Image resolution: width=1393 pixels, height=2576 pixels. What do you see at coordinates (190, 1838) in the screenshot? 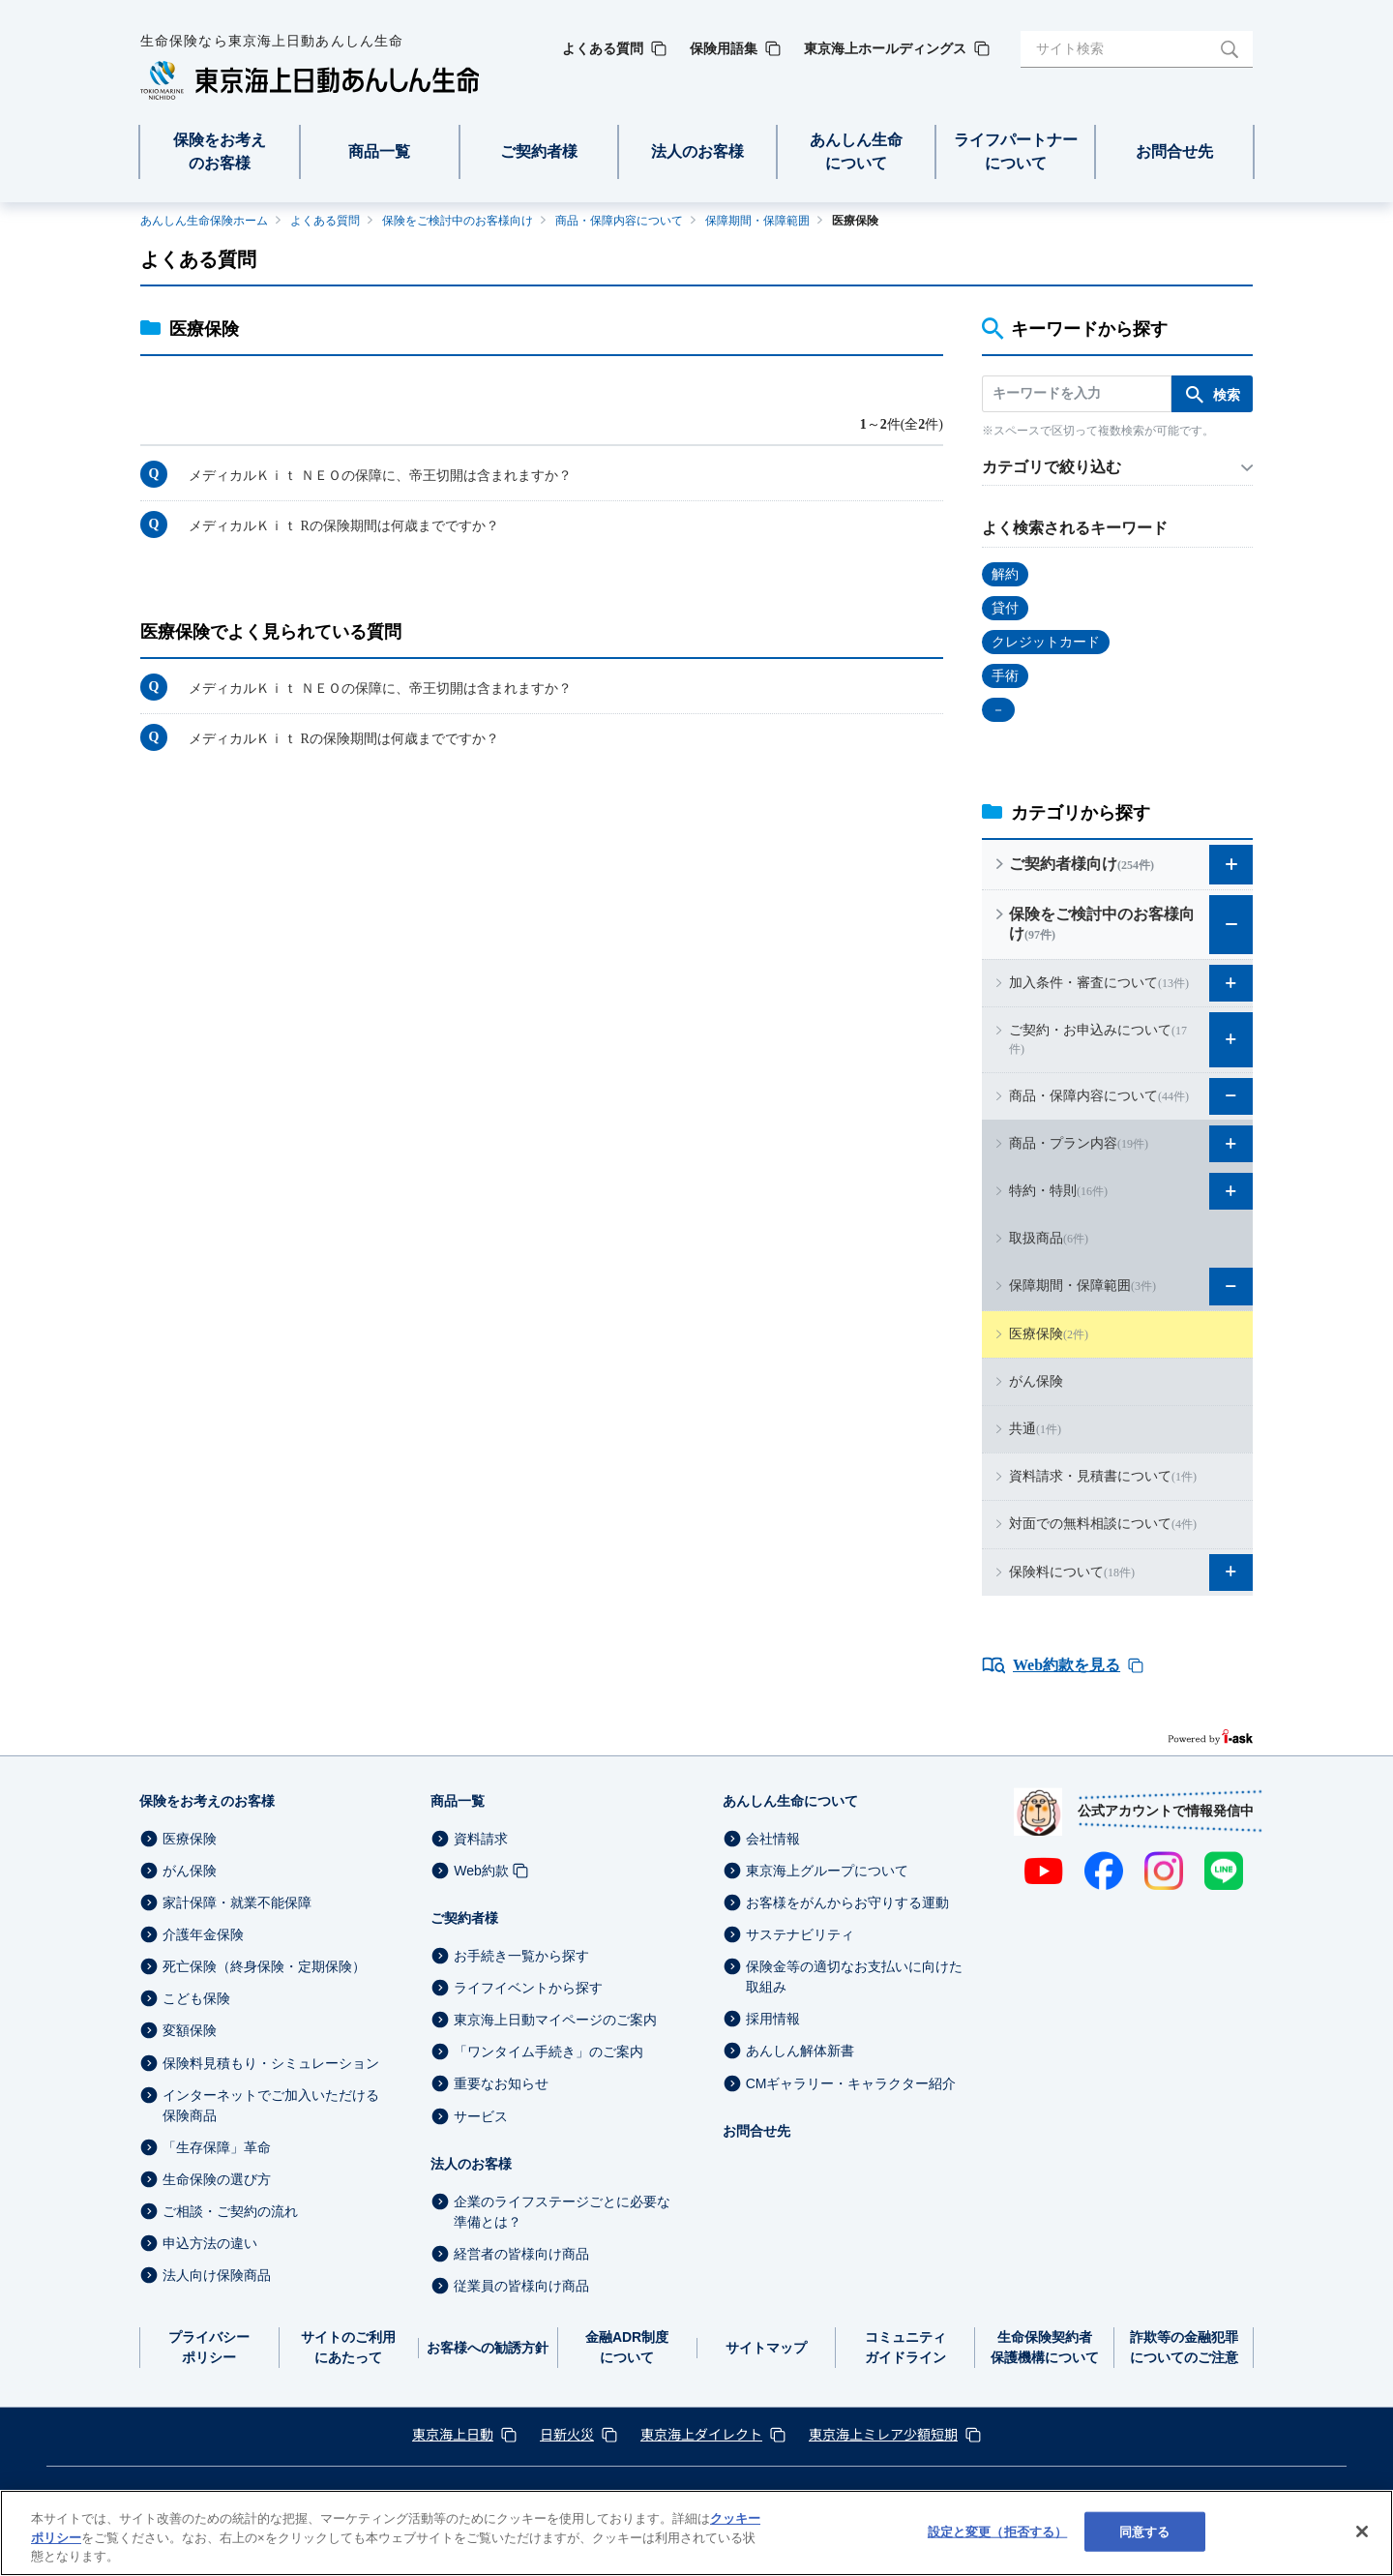
I see `医療保険` at bounding box center [190, 1838].